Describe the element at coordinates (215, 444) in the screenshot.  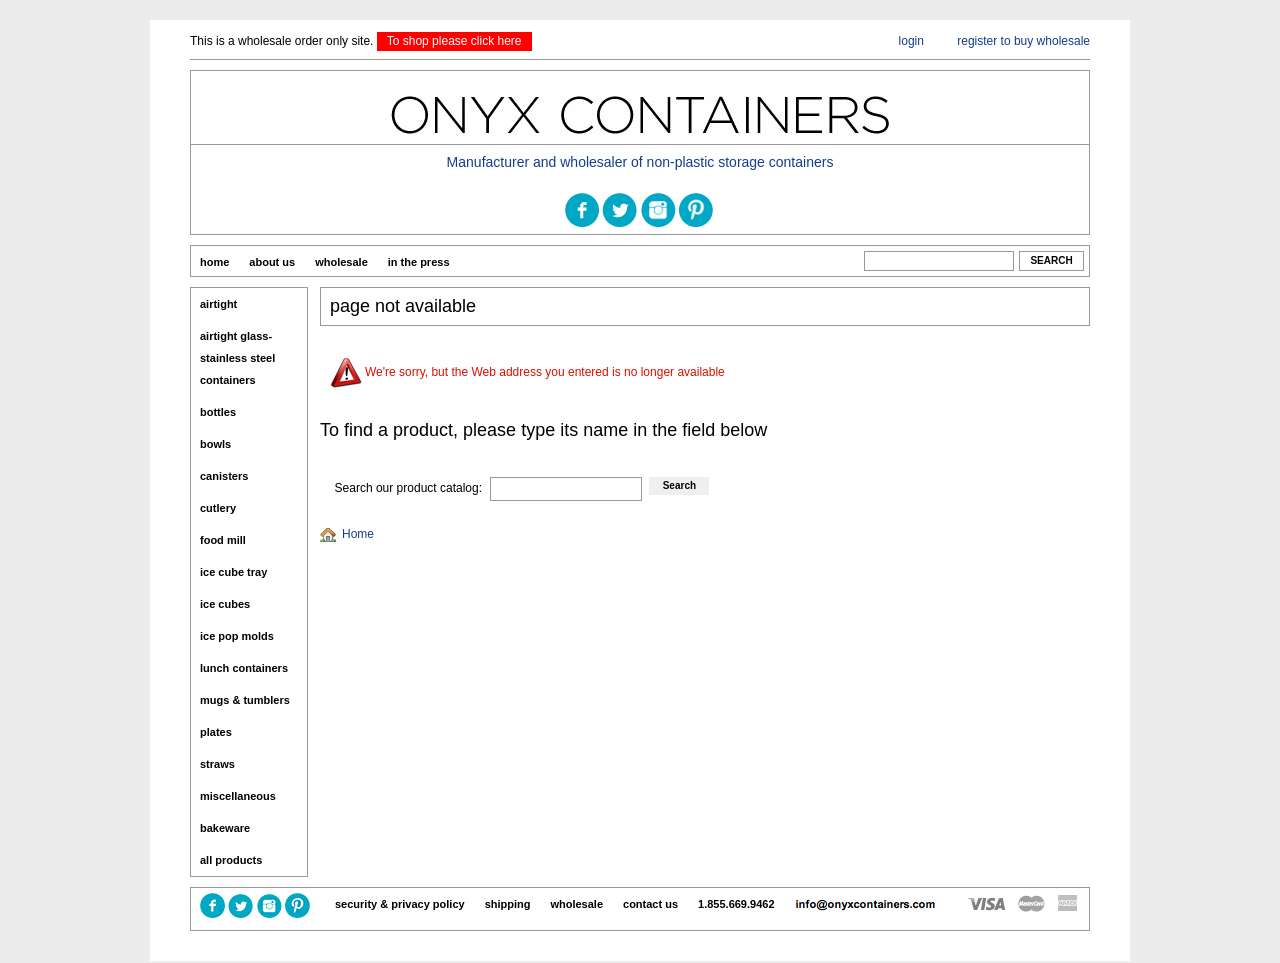
I see `Bowls` at that location.